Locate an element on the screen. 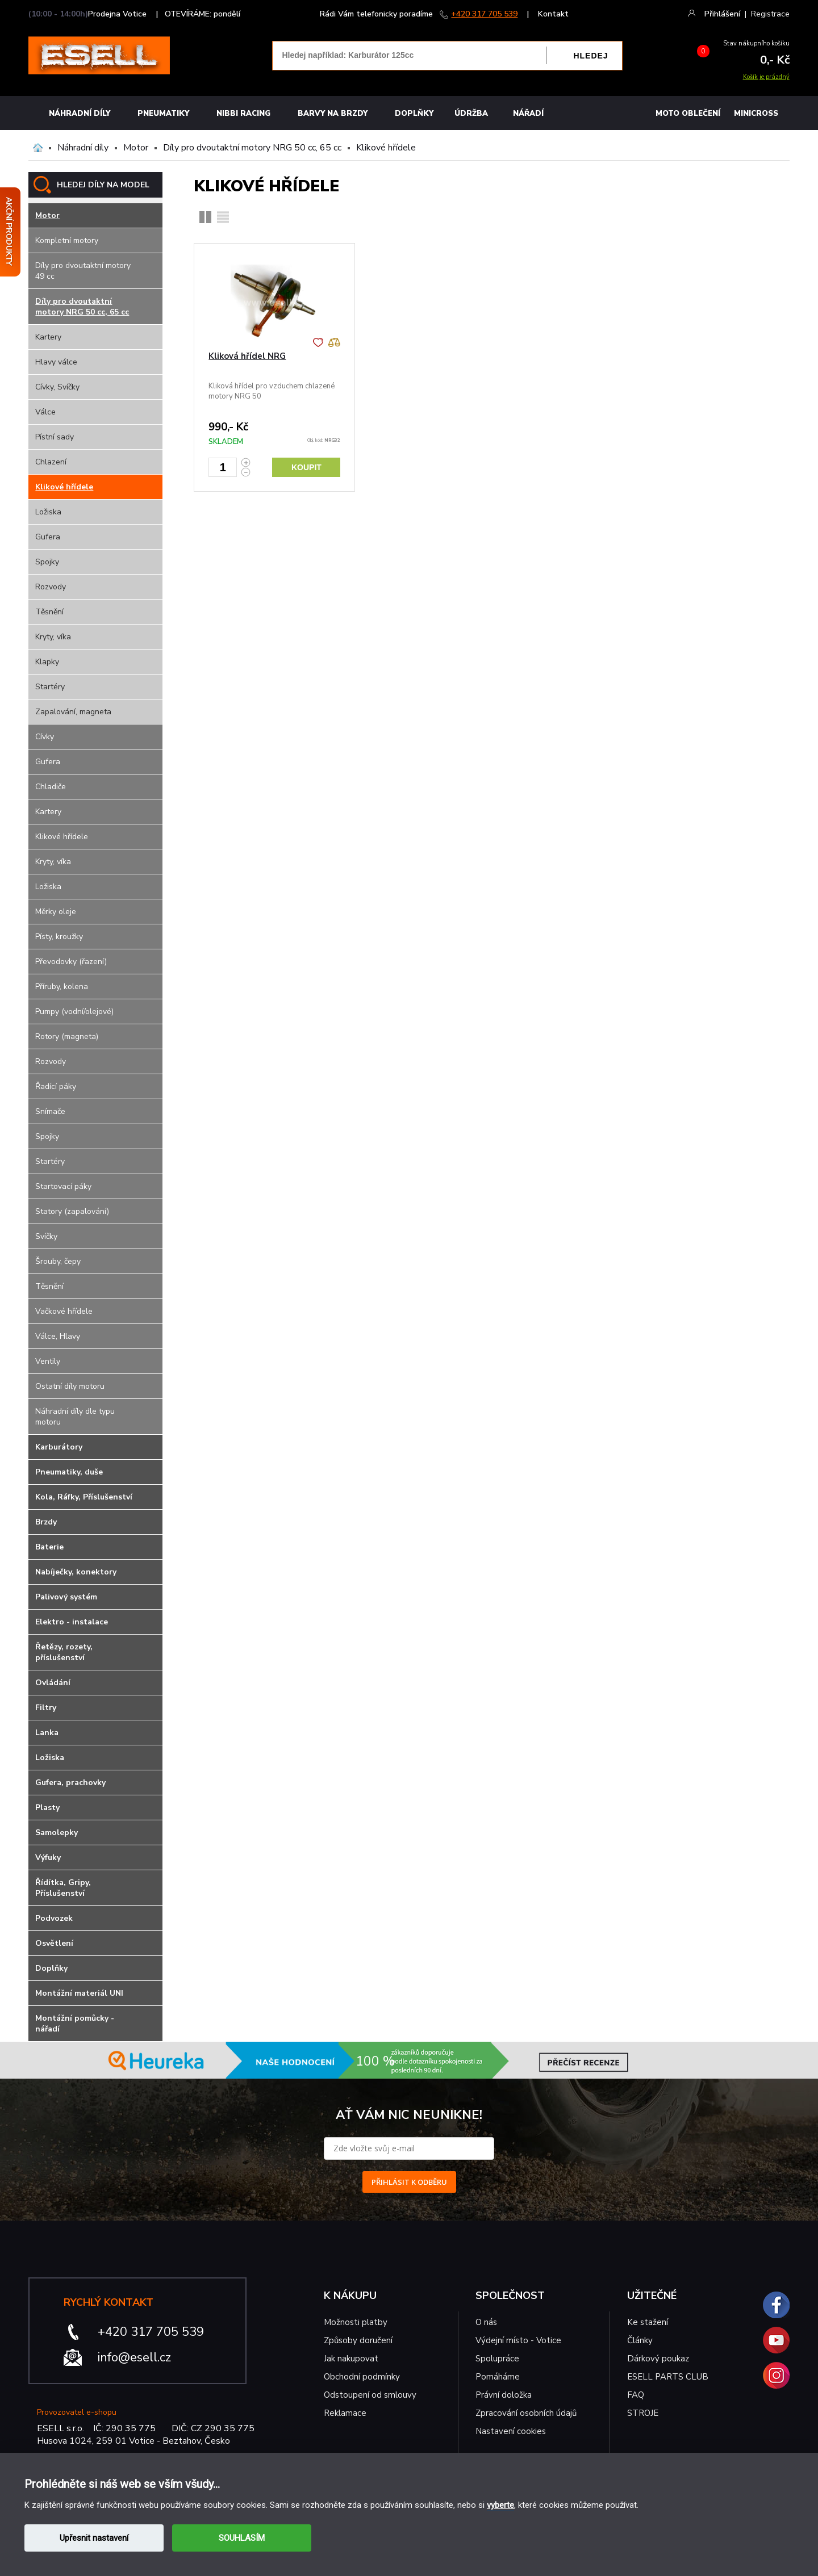  Baterie is located at coordinates (49, 1547).